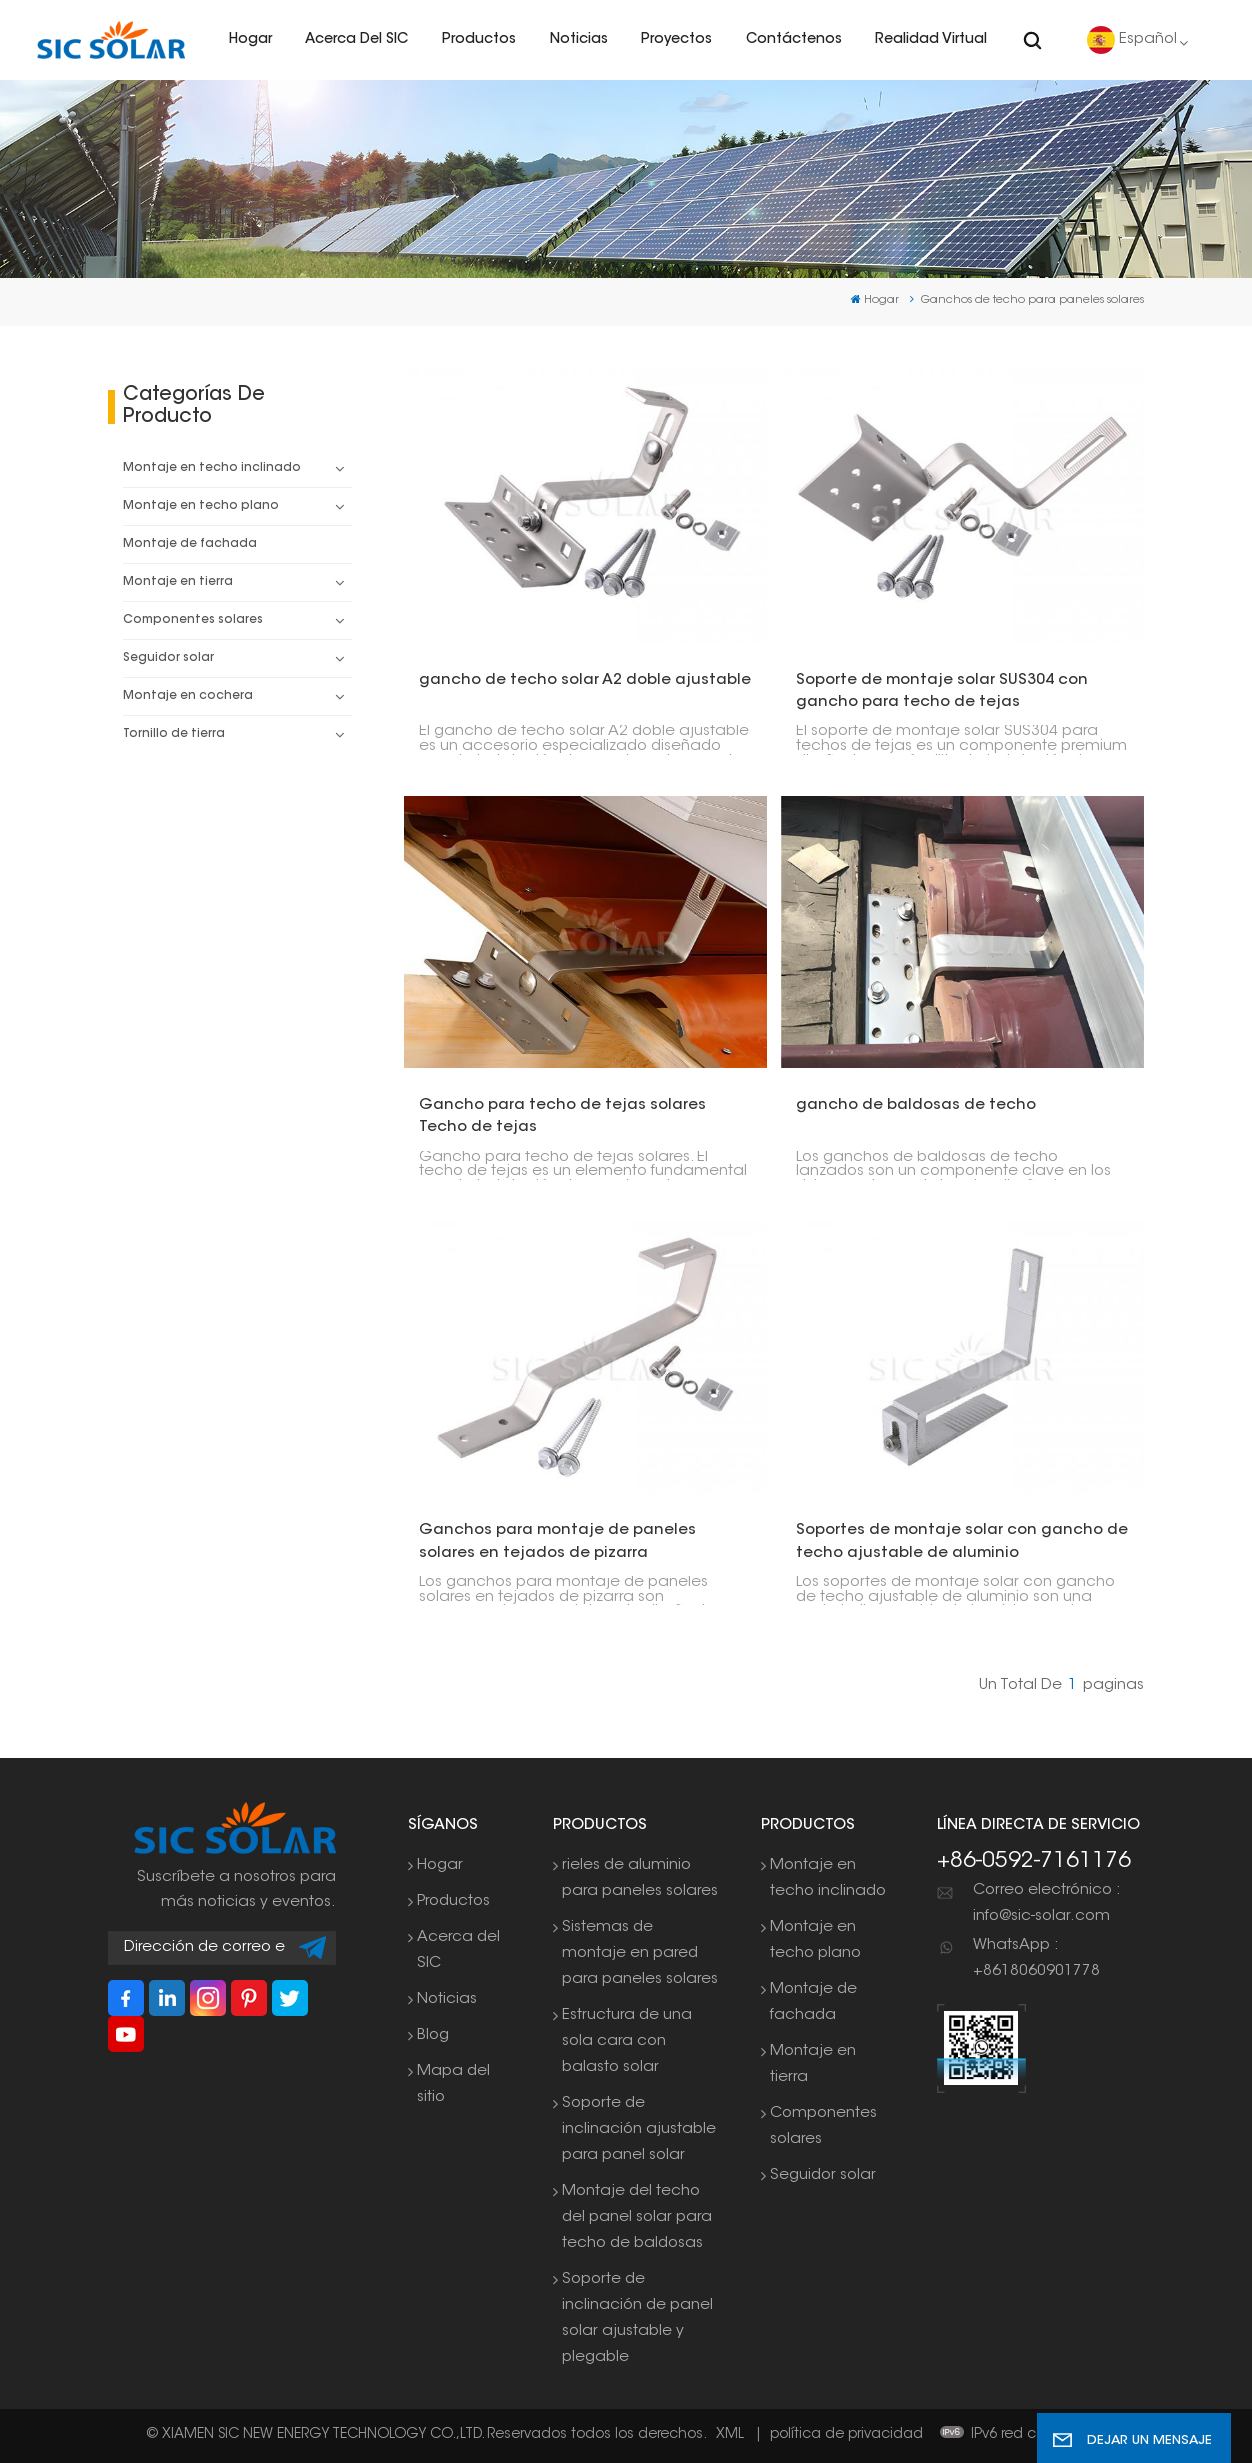  Describe the element at coordinates (637, 2217) in the screenshot. I see `Montaje del techo del panel solar para techo de baldosas` at that location.